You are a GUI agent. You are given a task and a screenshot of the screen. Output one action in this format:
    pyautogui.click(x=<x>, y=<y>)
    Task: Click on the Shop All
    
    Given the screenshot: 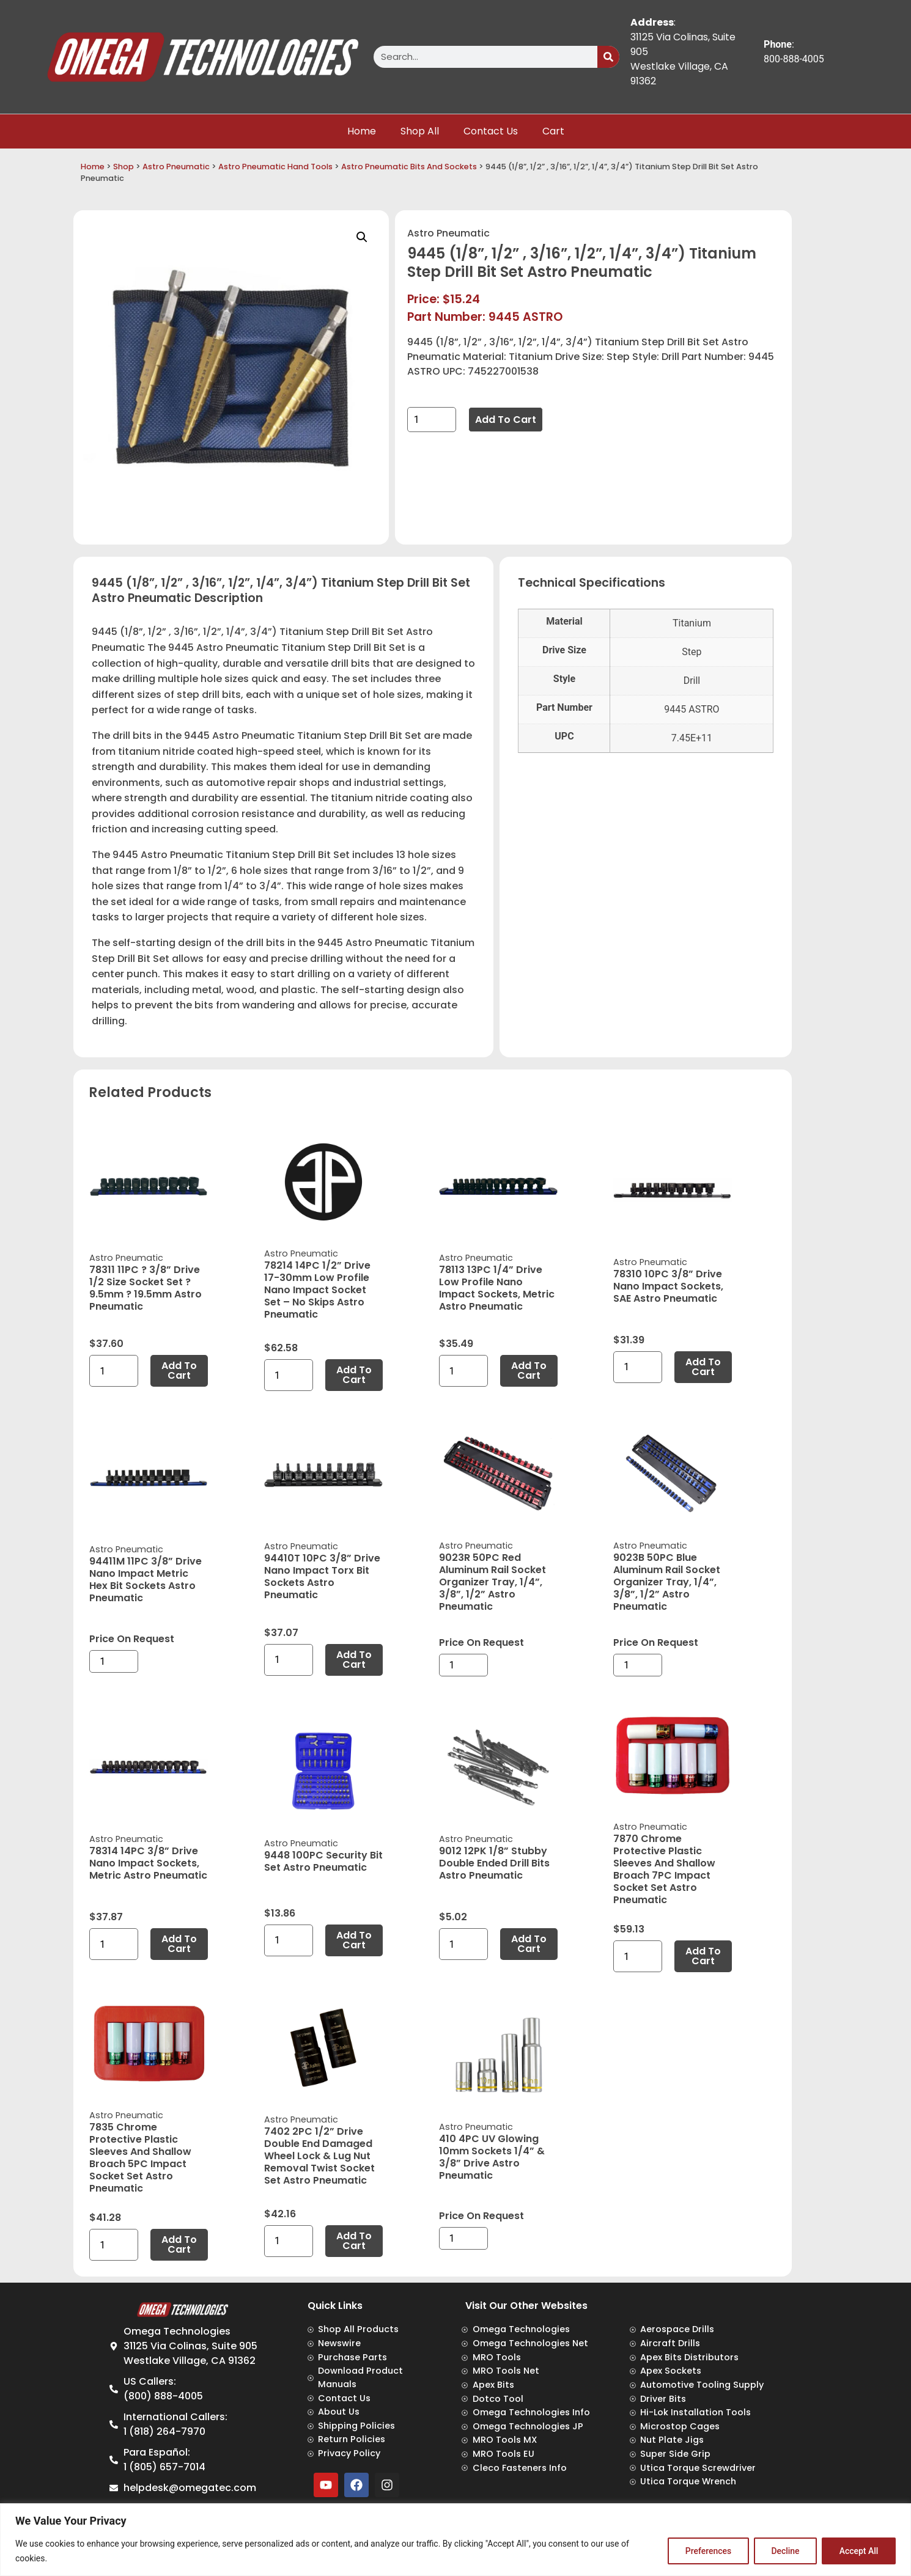 What is the action you would take?
    pyautogui.click(x=419, y=131)
    